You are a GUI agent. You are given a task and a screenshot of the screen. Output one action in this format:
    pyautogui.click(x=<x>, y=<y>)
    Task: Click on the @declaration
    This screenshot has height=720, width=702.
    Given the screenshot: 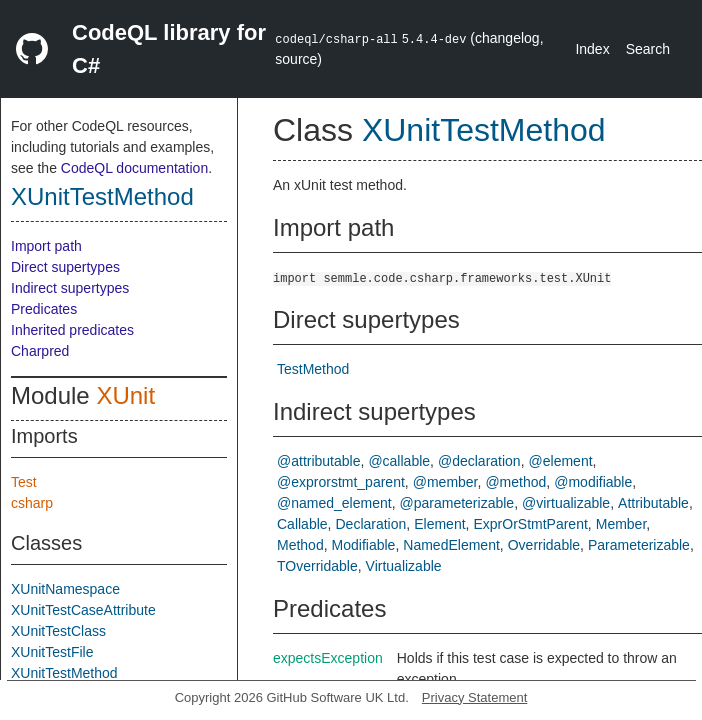 What is the action you would take?
    pyautogui.click(x=479, y=461)
    